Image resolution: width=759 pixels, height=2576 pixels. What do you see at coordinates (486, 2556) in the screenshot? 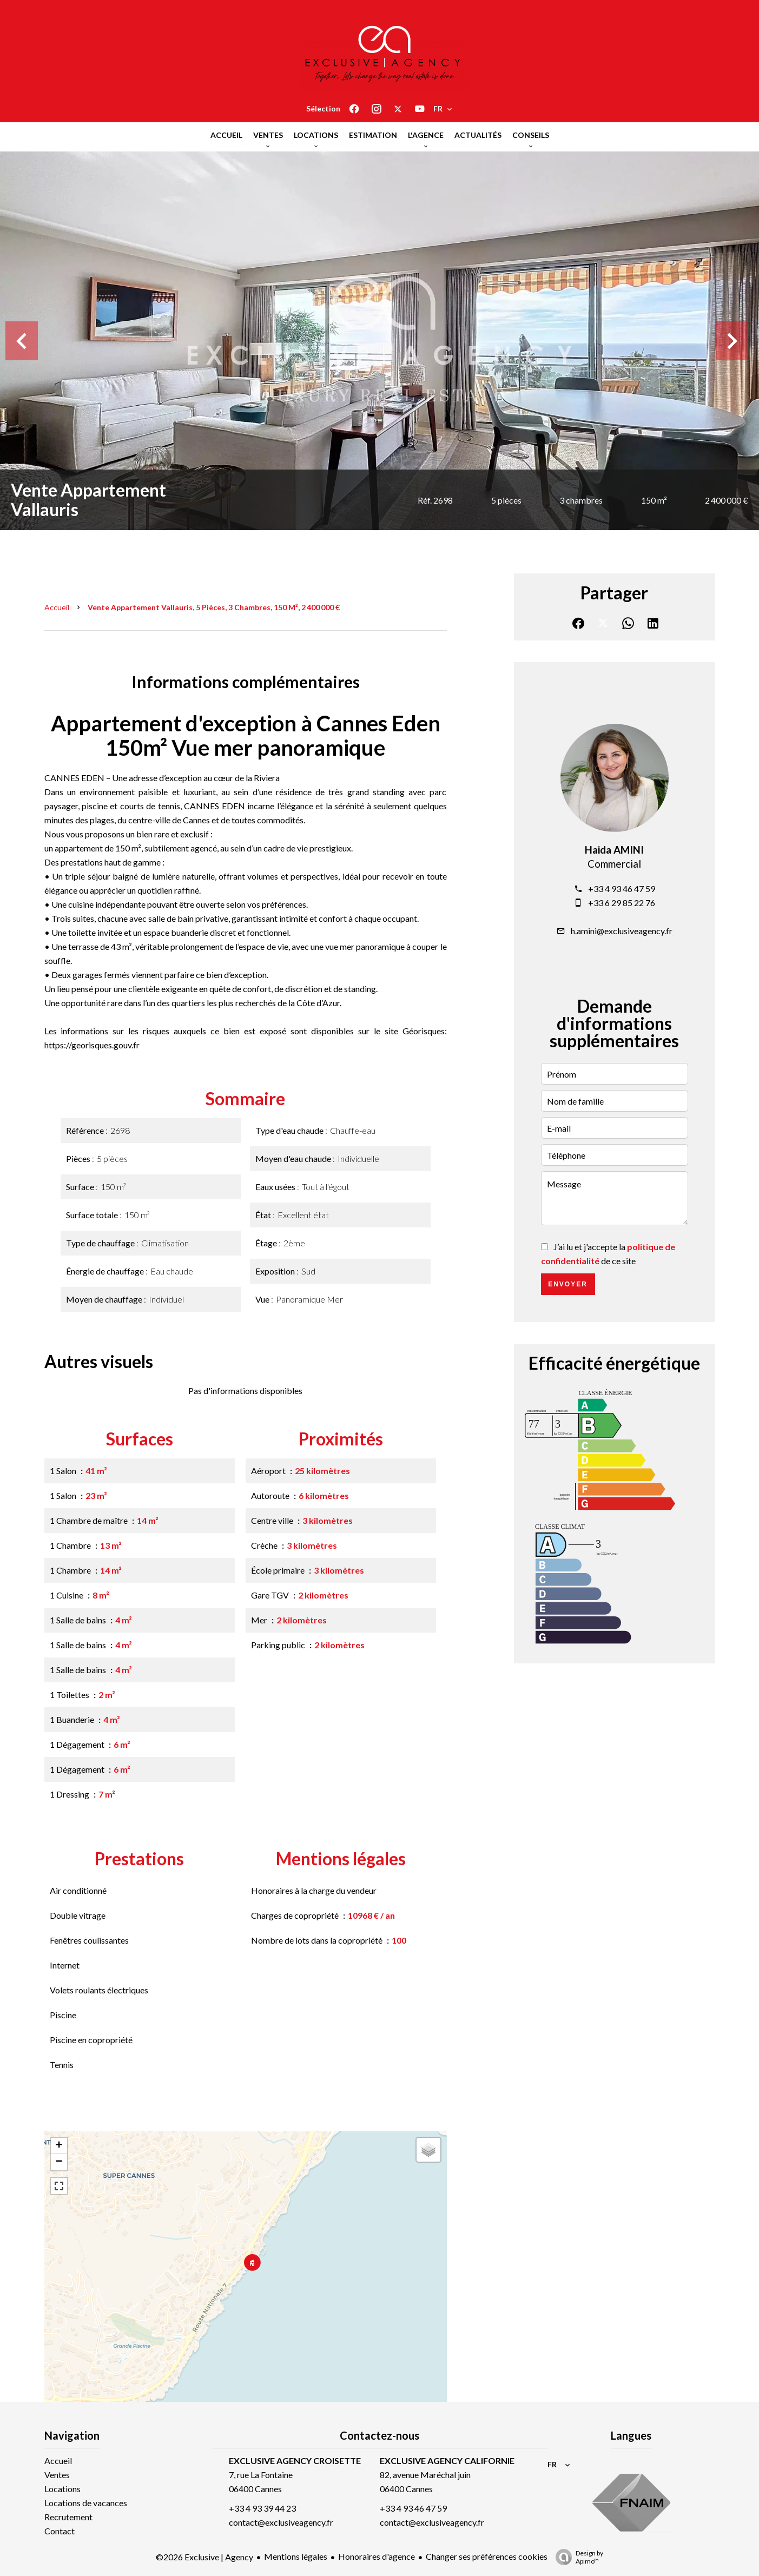
I see `Changer ses préférences cookies` at bounding box center [486, 2556].